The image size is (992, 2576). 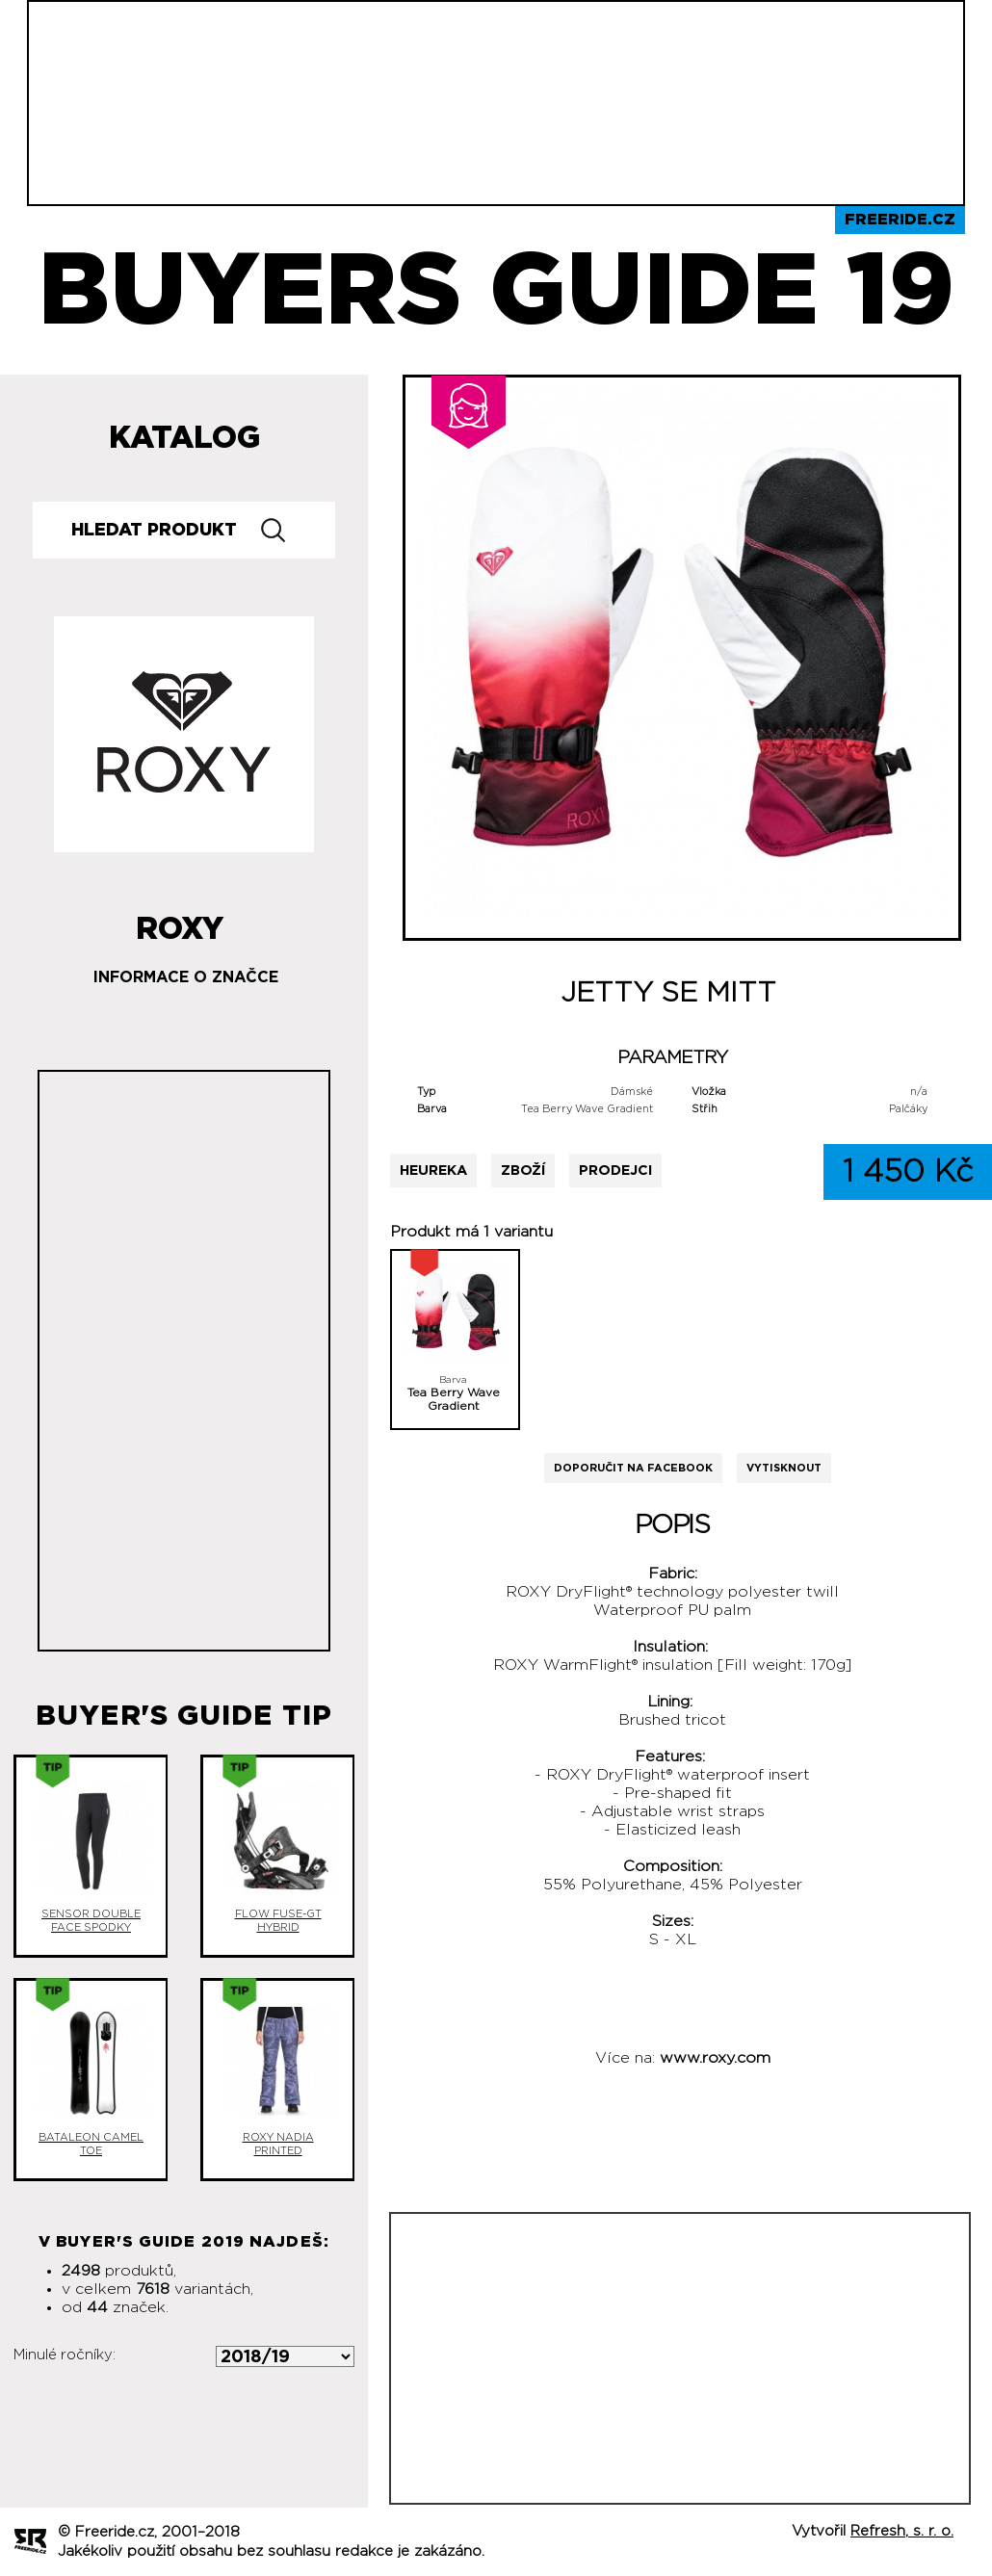 What do you see at coordinates (184, 438) in the screenshot?
I see `Katalog` at bounding box center [184, 438].